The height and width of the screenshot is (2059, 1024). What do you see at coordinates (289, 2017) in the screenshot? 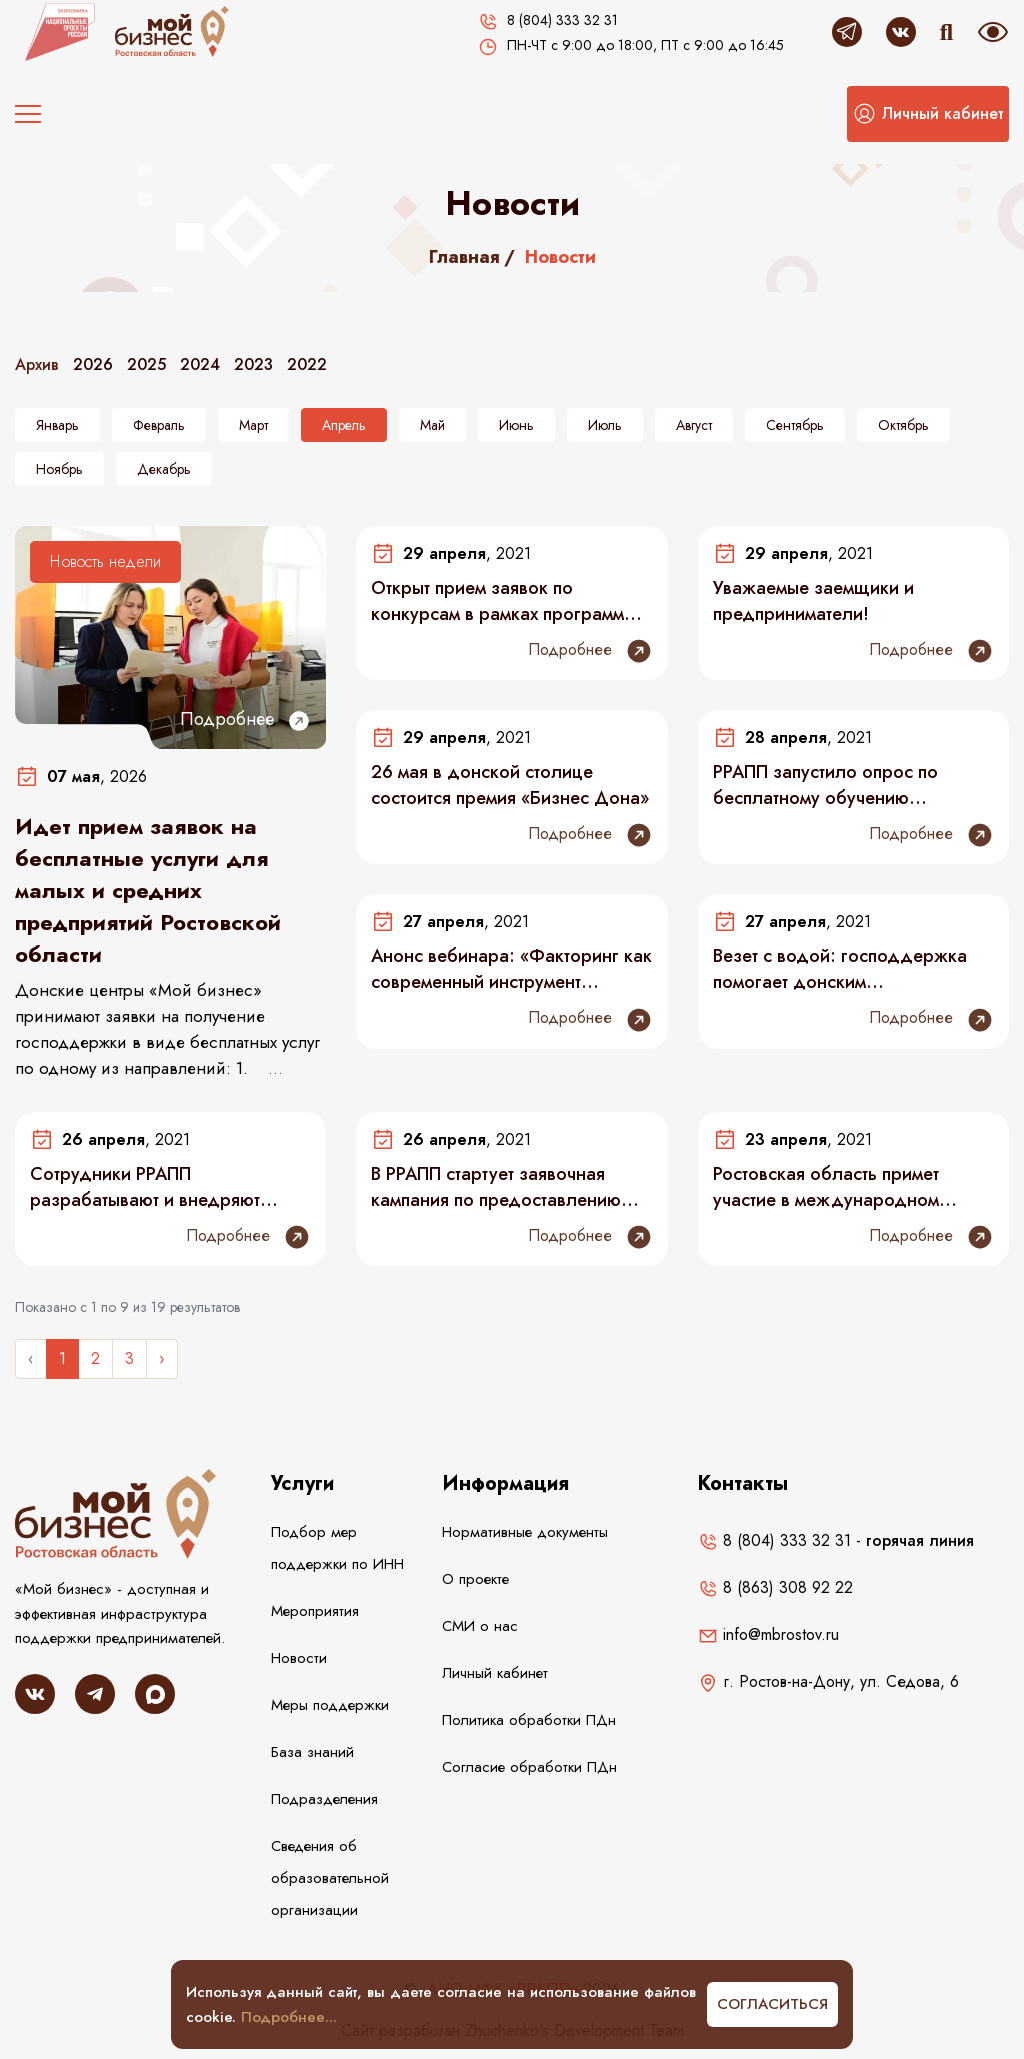
I see `Подробнее...` at bounding box center [289, 2017].